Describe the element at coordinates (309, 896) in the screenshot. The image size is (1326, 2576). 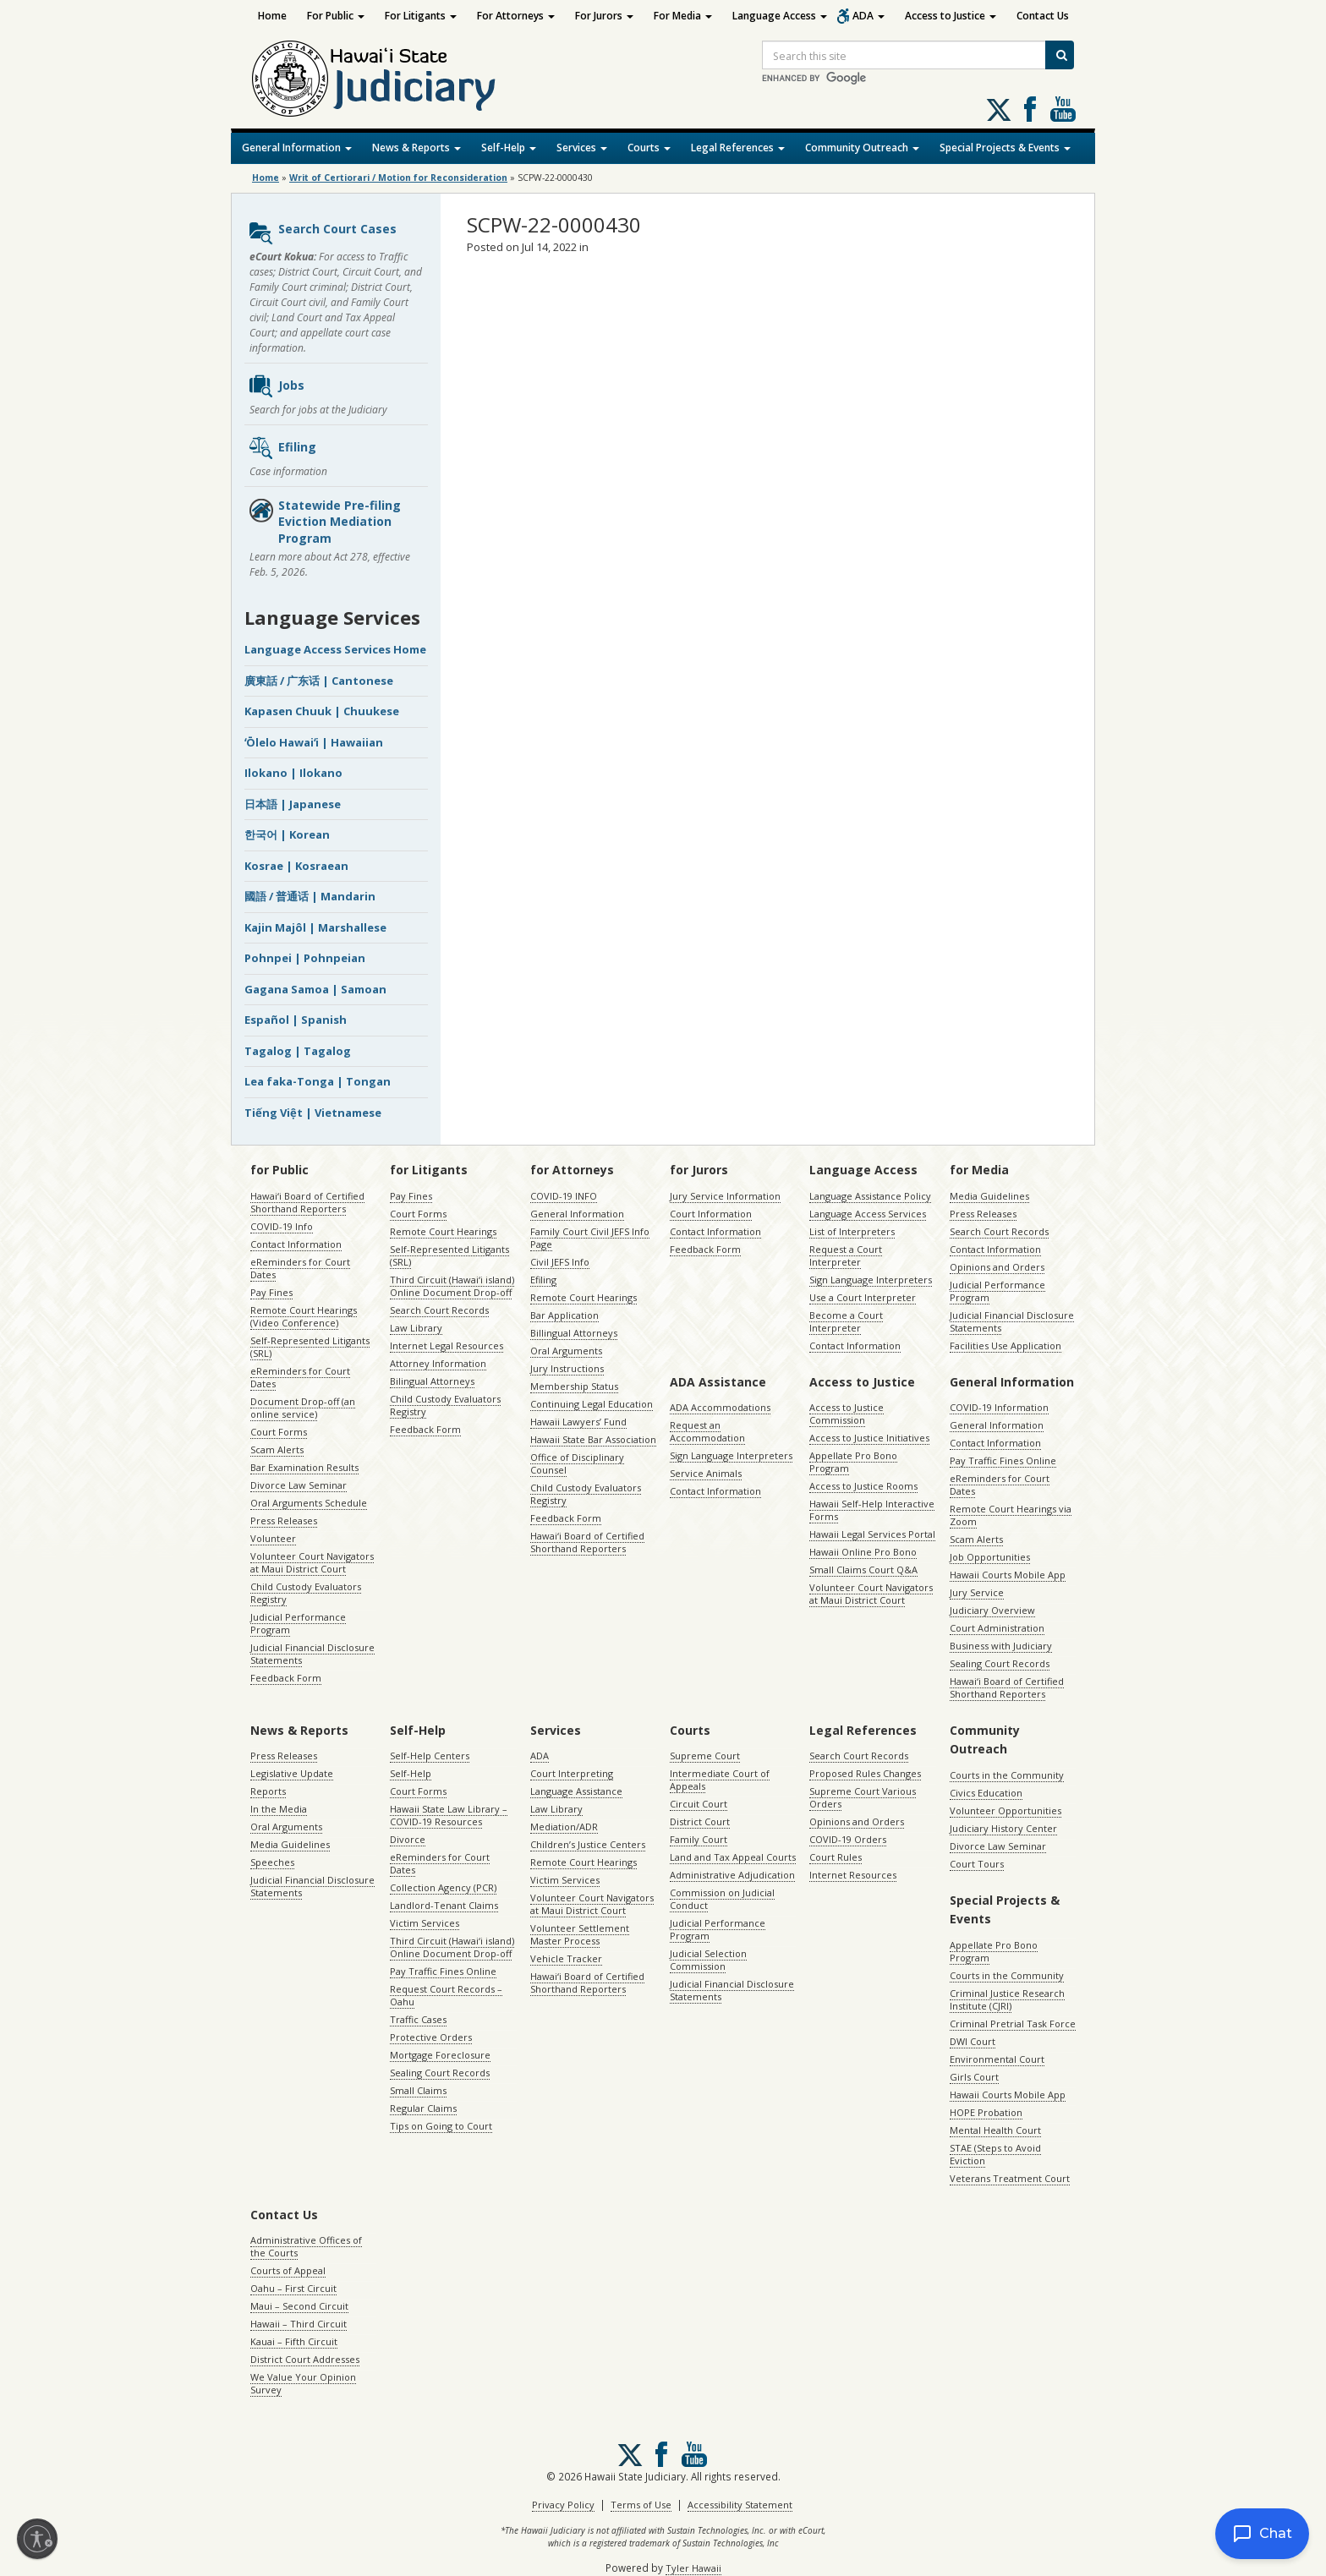
I see `國語 / 普通话 | Mandarin` at that location.